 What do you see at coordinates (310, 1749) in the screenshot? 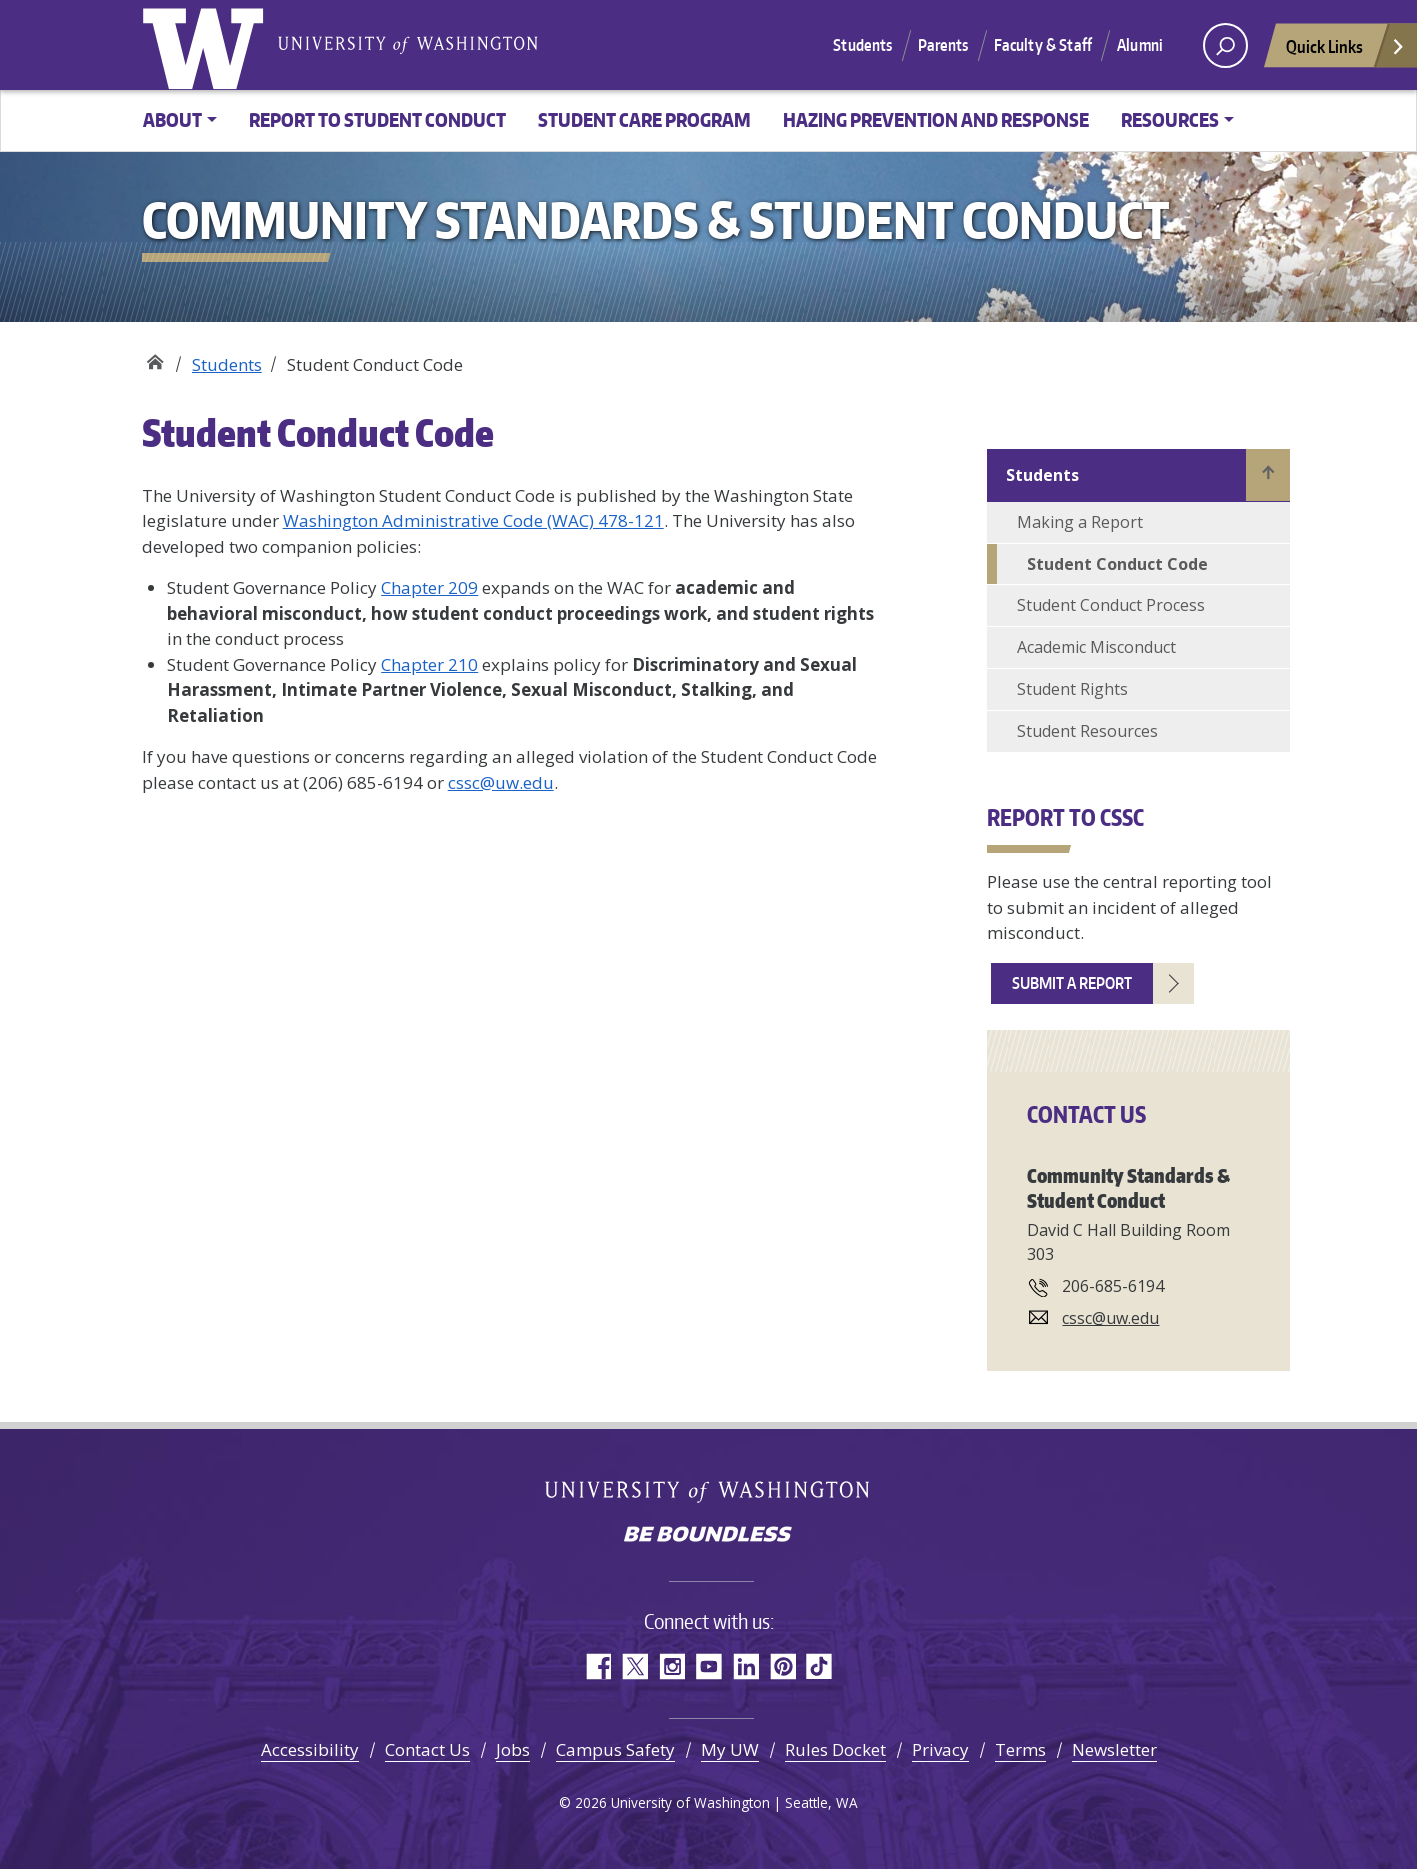
I see `Accessibility` at bounding box center [310, 1749].